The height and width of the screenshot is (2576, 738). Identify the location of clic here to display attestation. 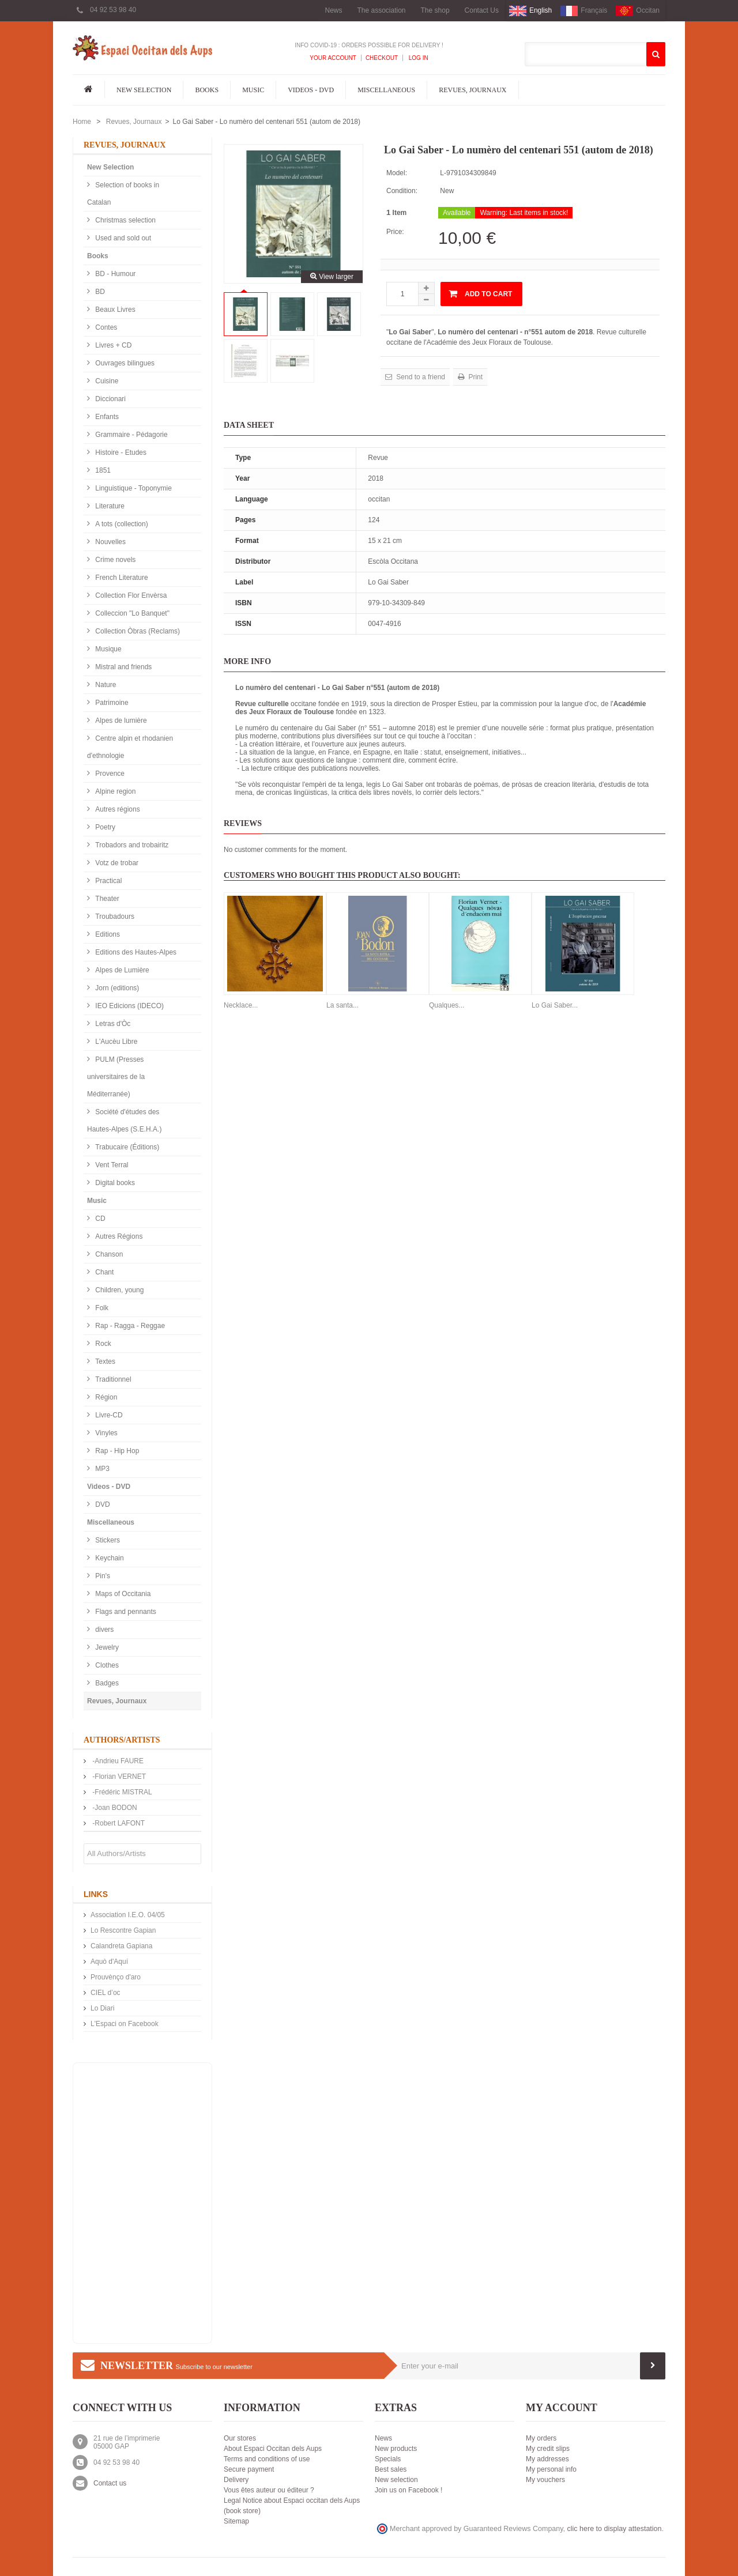
(614, 2529).